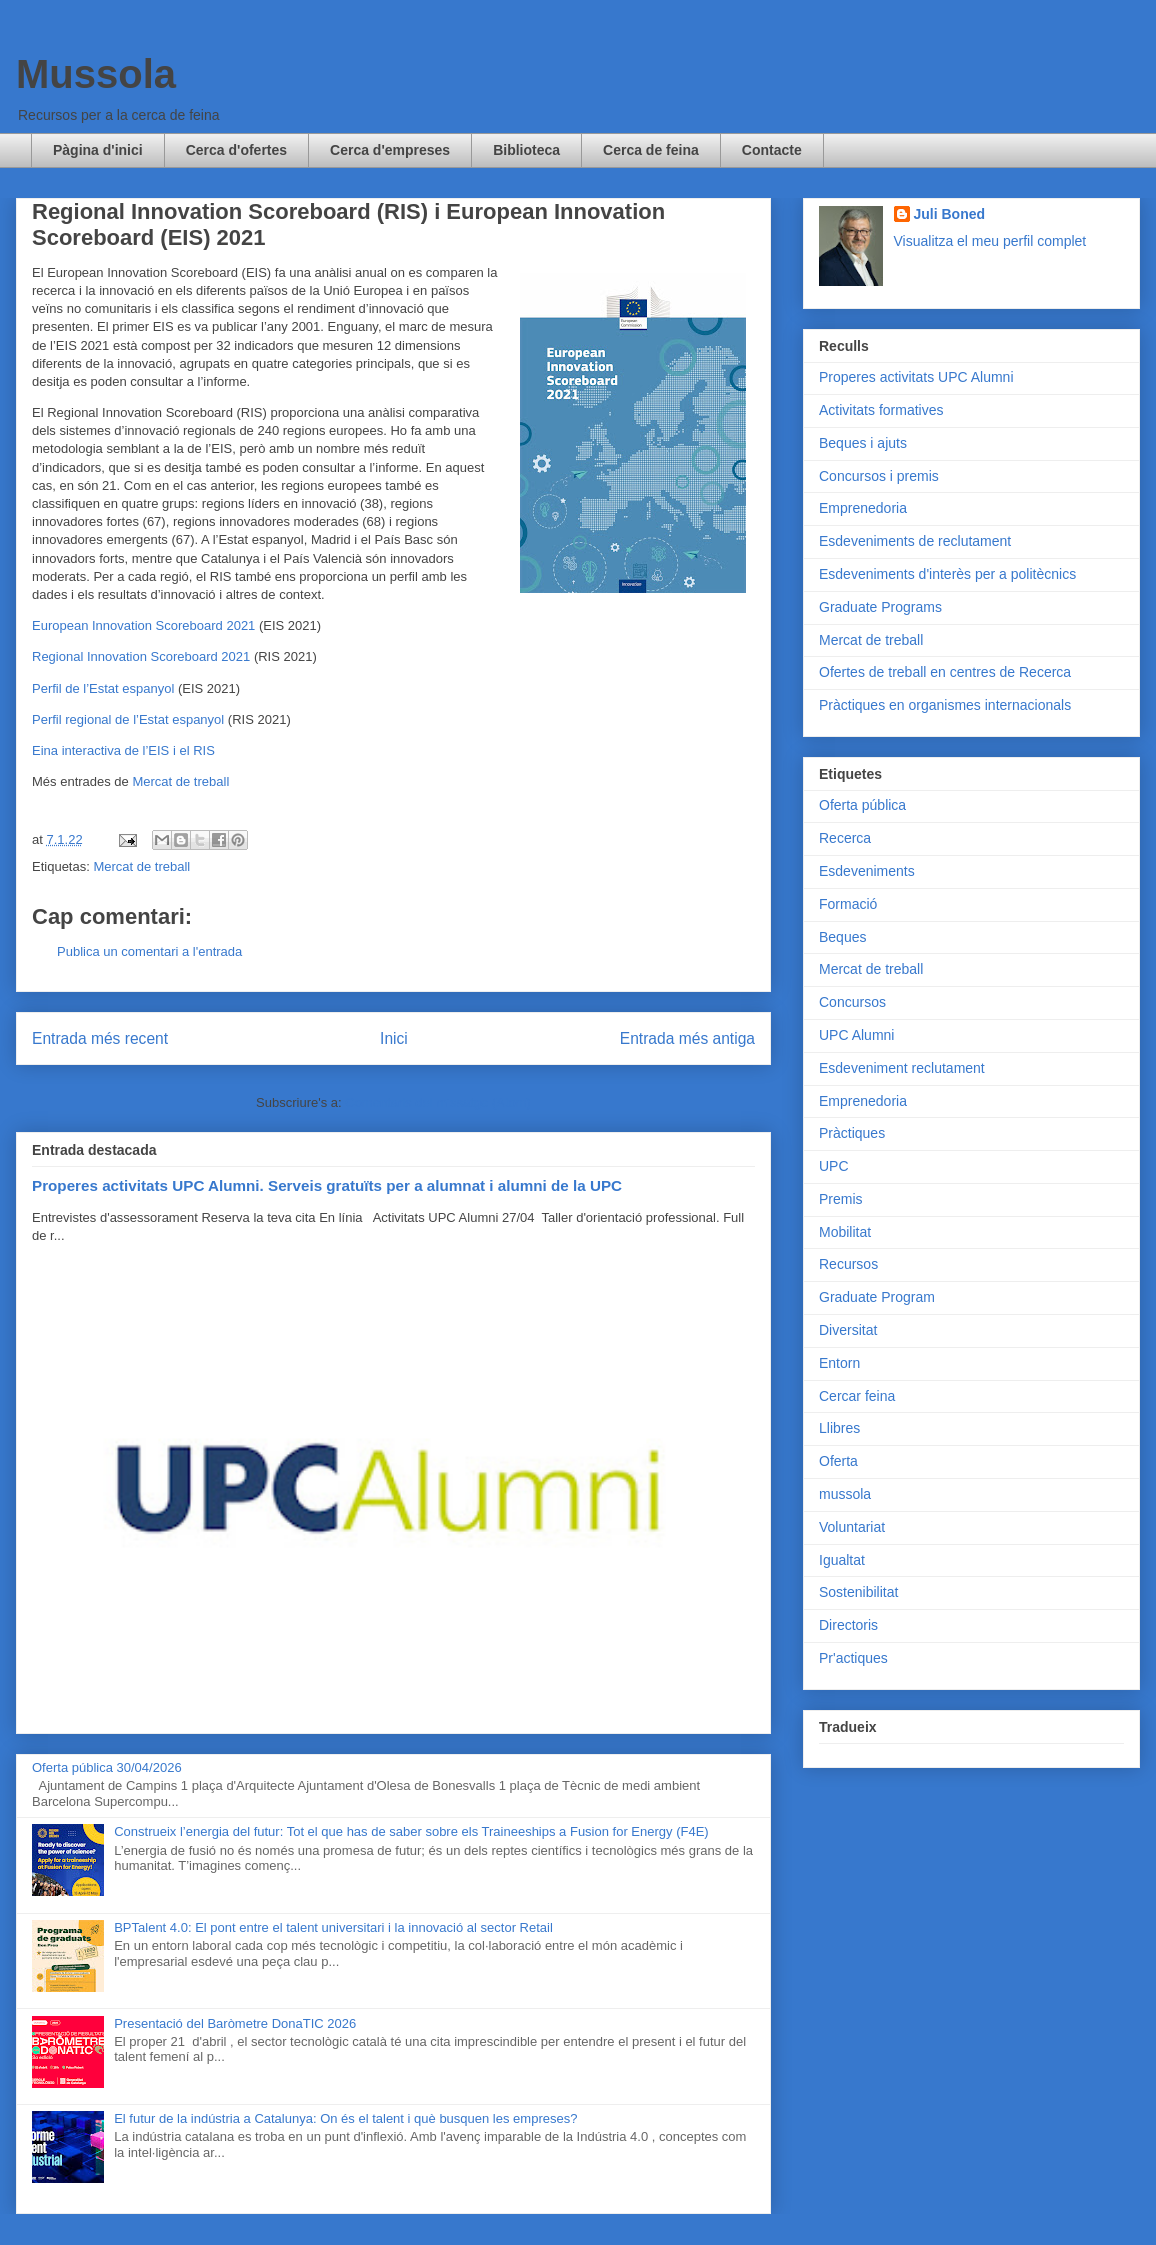  Describe the element at coordinates (842, 937) in the screenshot. I see `Beques` at that location.